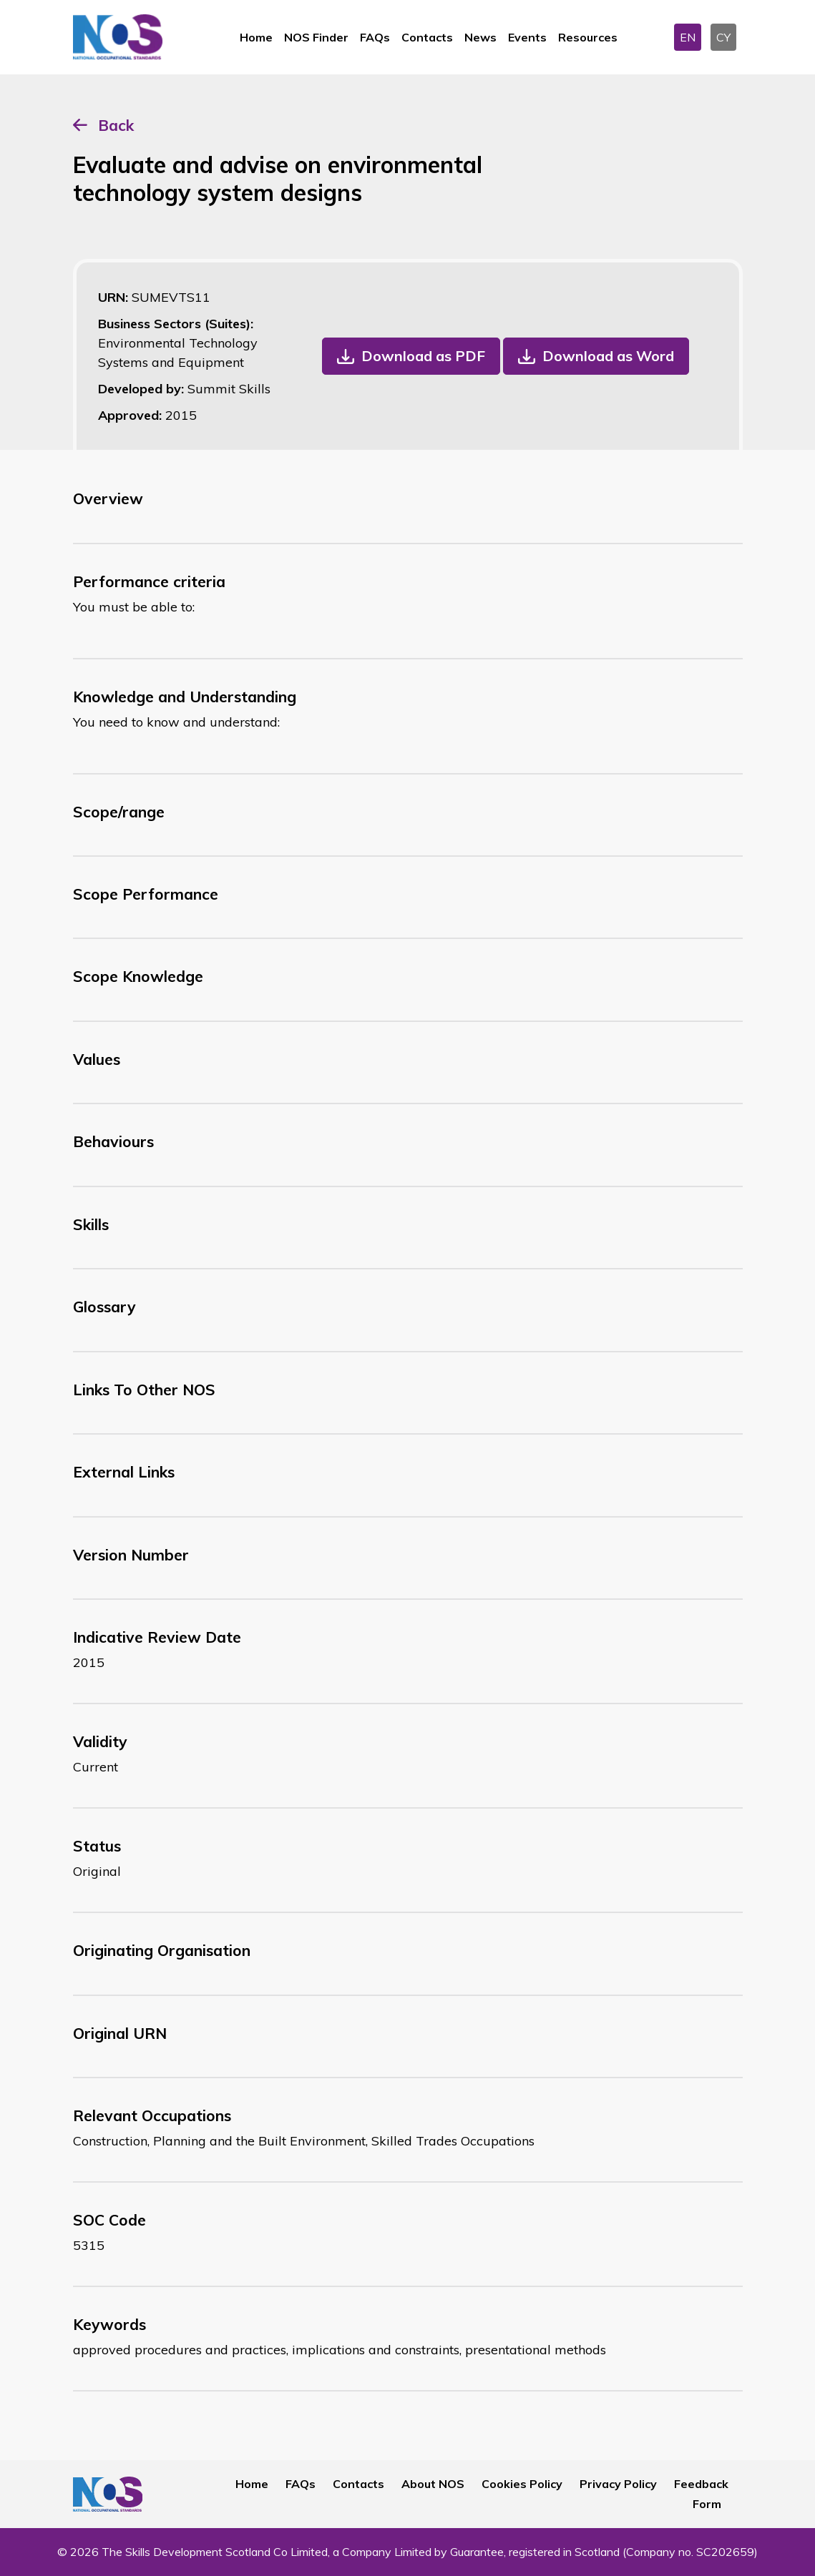  Describe the element at coordinates (688, 37) in the screenshot. I see `EN` at that location.